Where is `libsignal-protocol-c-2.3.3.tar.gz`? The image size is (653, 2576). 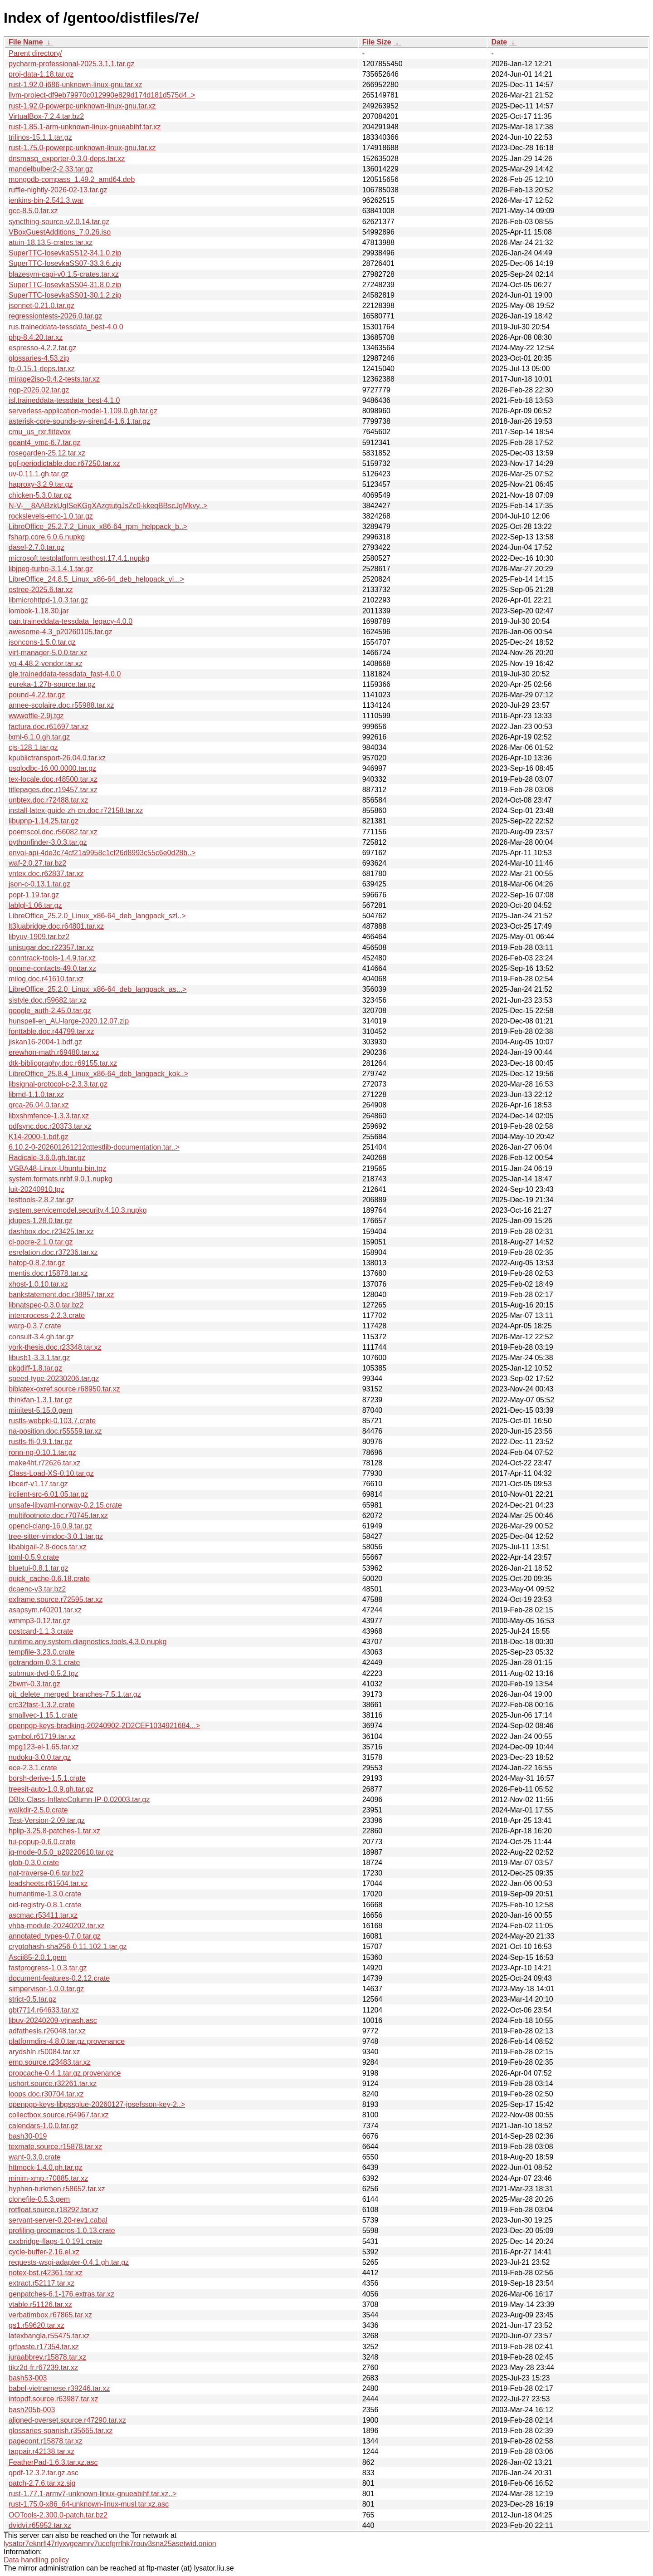 libsignal-protocol-c-2.3.3.tar.gz is located at coordinates (58, 1084).